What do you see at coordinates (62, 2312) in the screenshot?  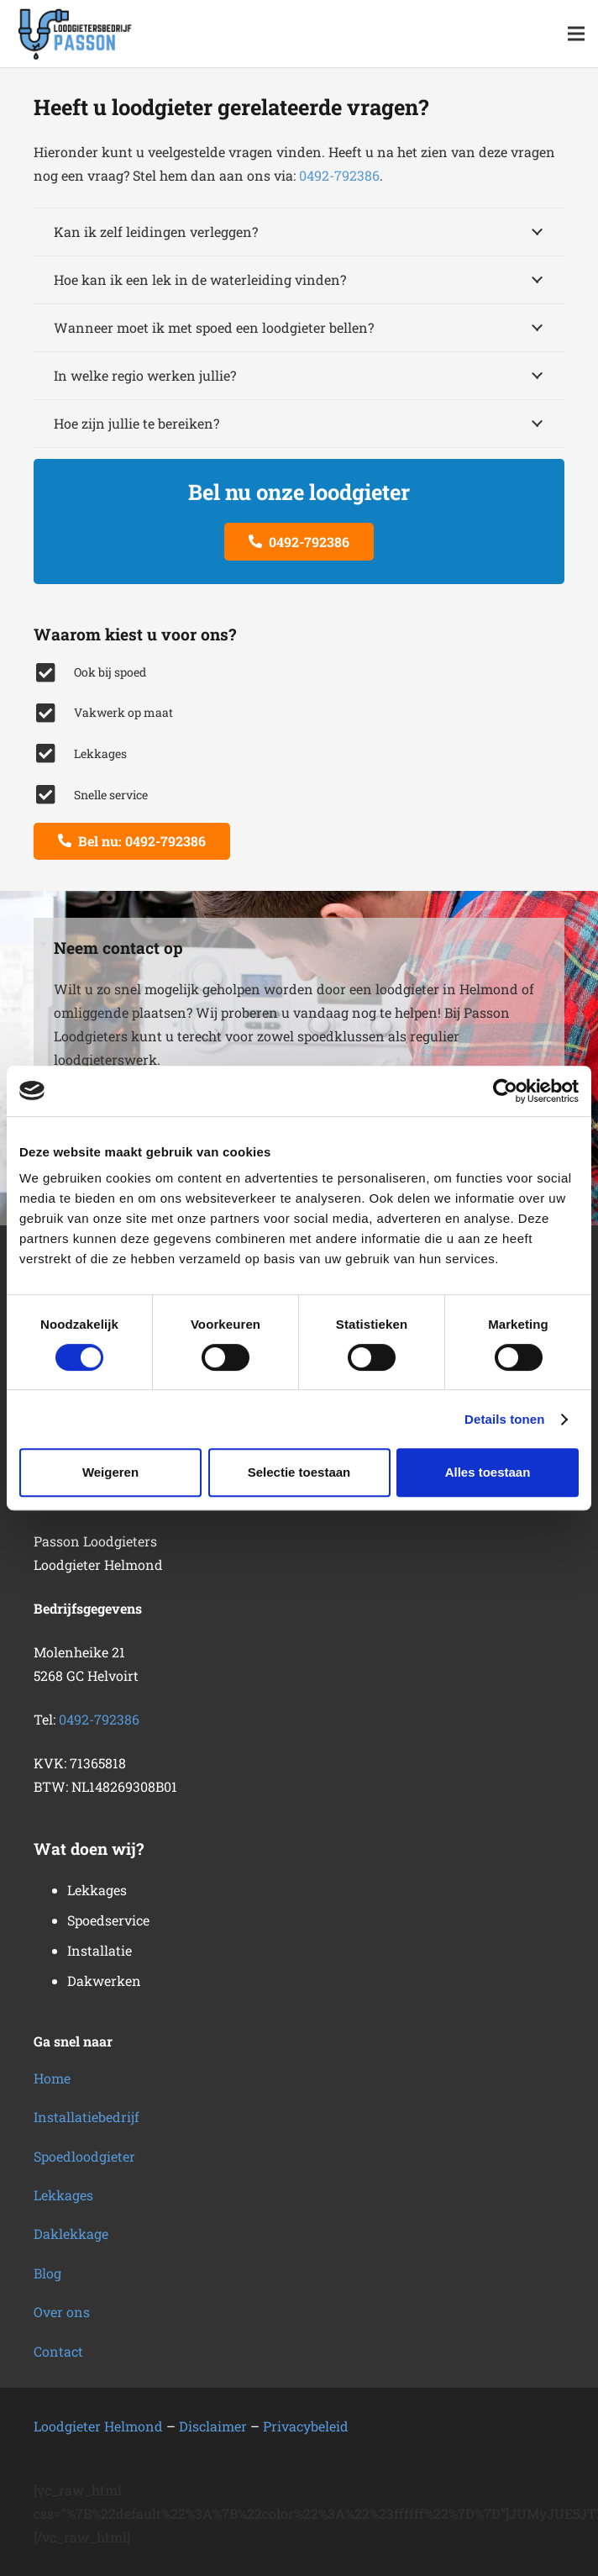 I see `Over ons` at bounding box center [62, 2312].